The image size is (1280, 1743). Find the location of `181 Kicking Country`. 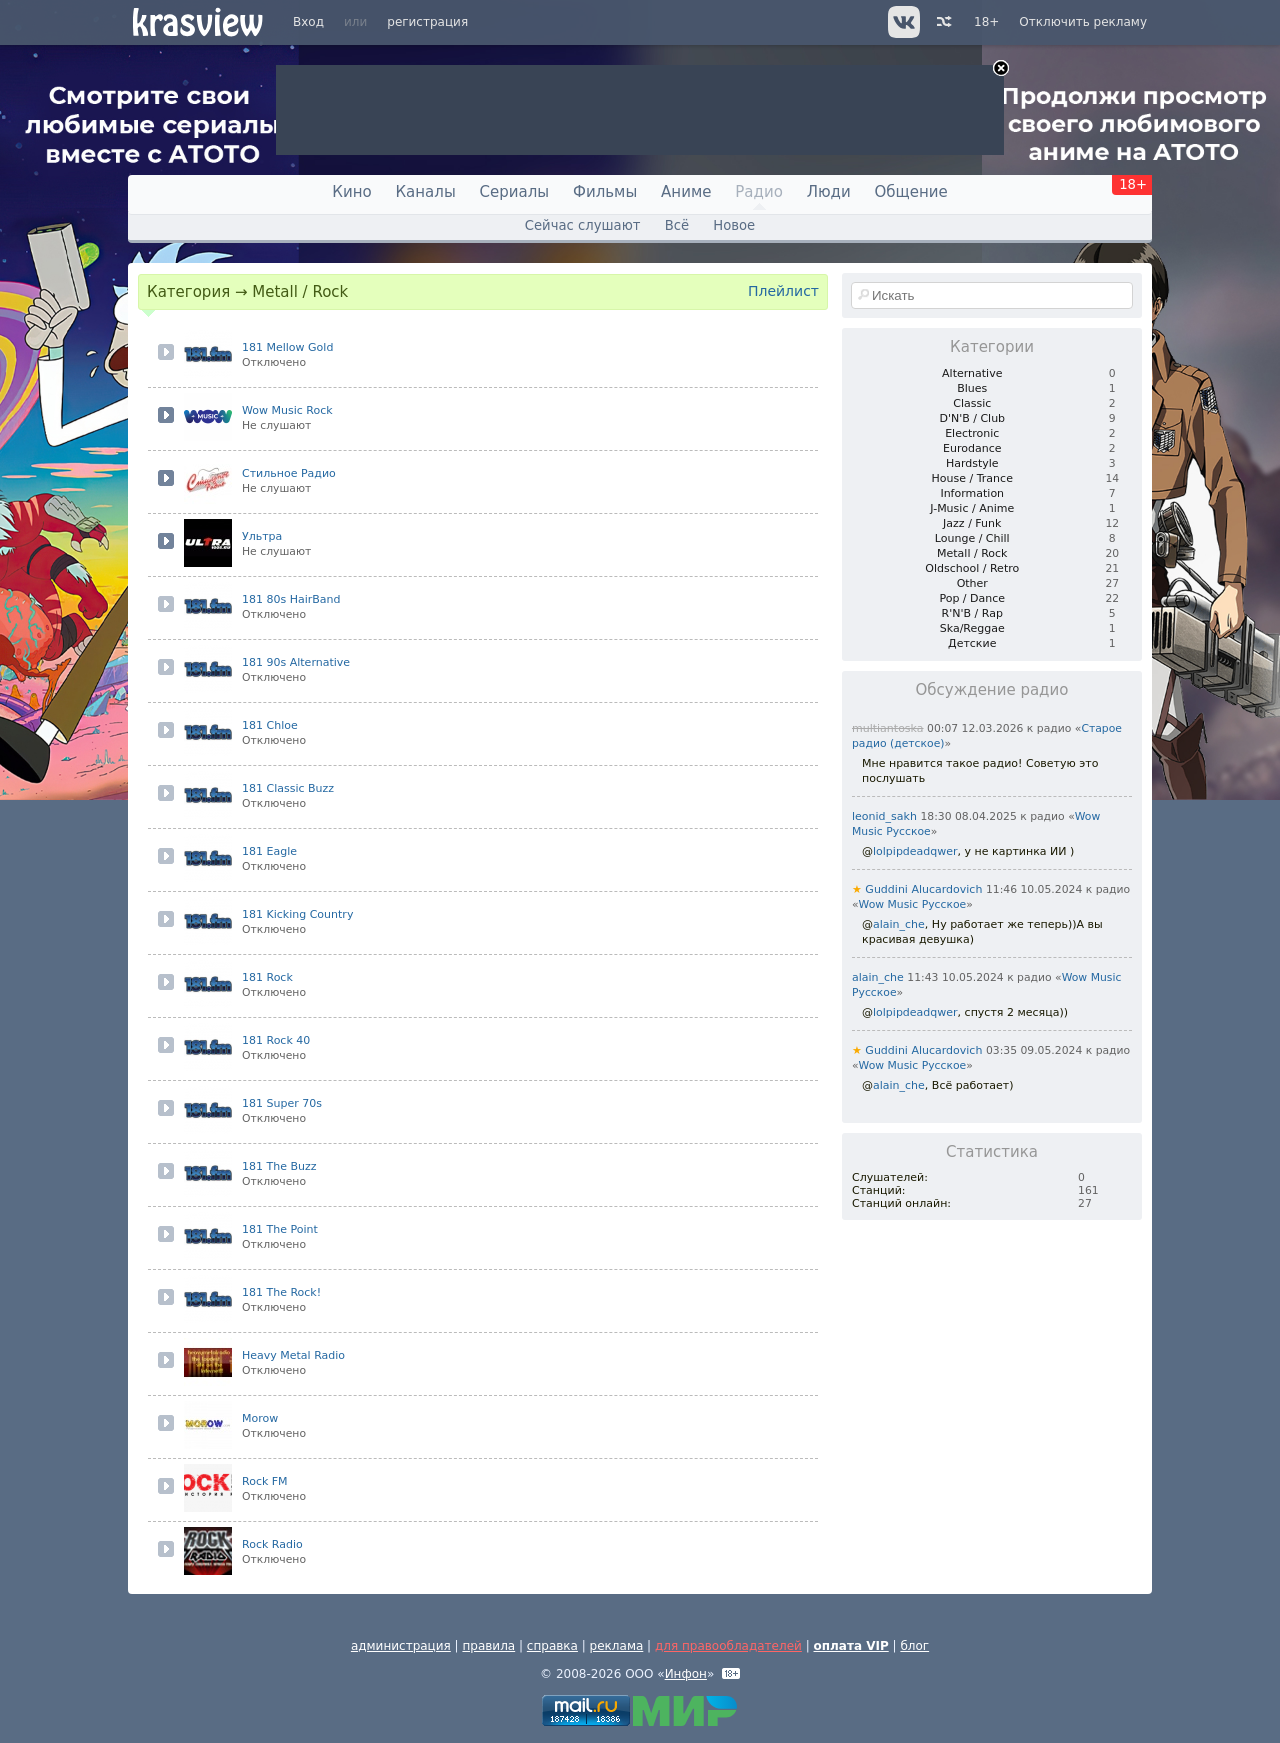

181 Kicking Country is located at coordinates (297, 914).